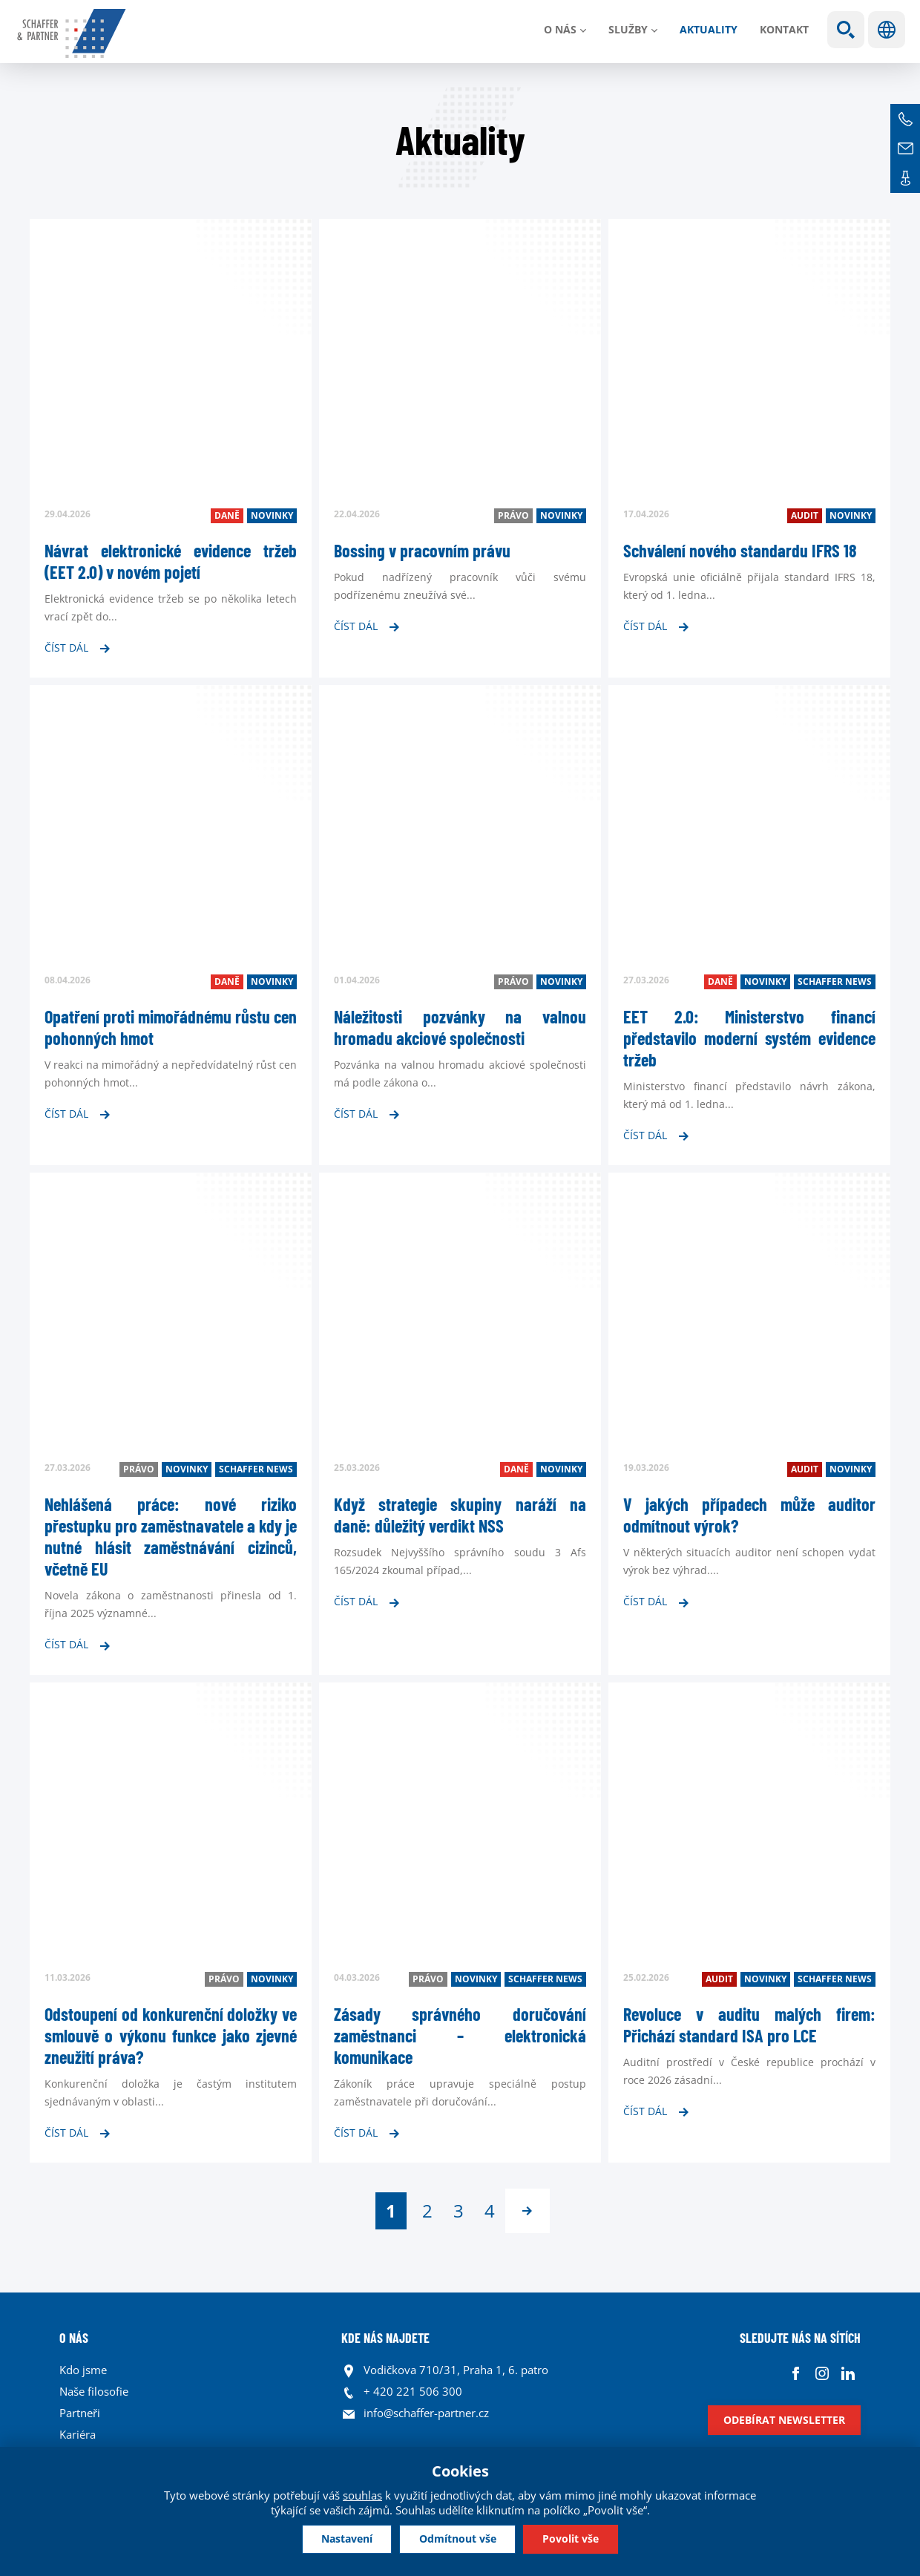 This screenshot has height=2576, width=920. I want to click on O nás, so click(560, 29).